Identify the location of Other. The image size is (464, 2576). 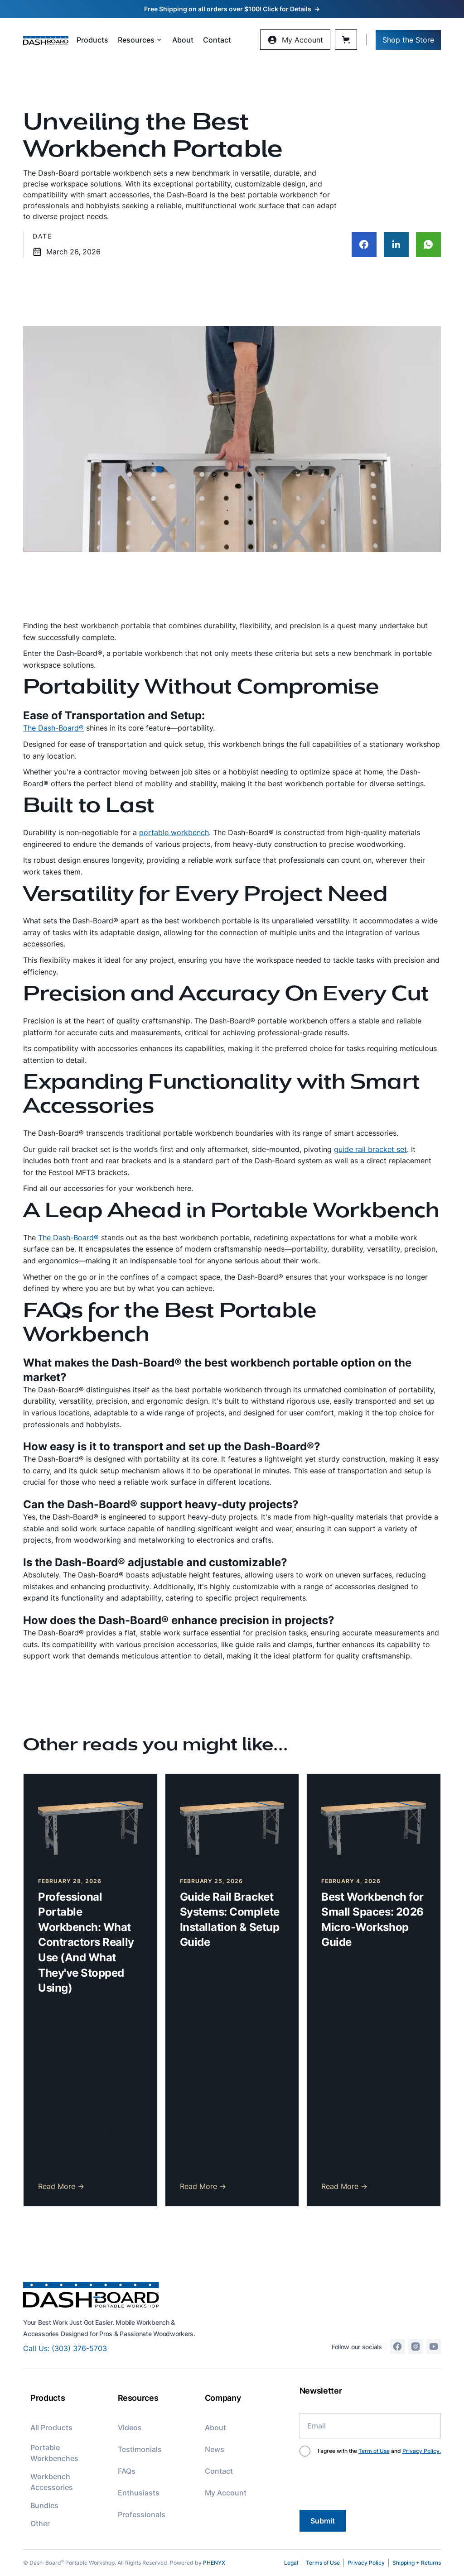
(40, 2523).